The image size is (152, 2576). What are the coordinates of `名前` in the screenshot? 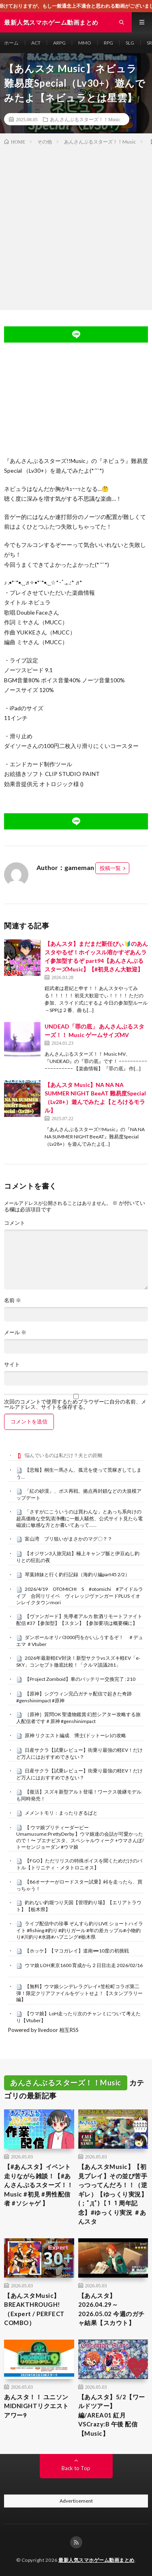 It's located at (12, 1300).